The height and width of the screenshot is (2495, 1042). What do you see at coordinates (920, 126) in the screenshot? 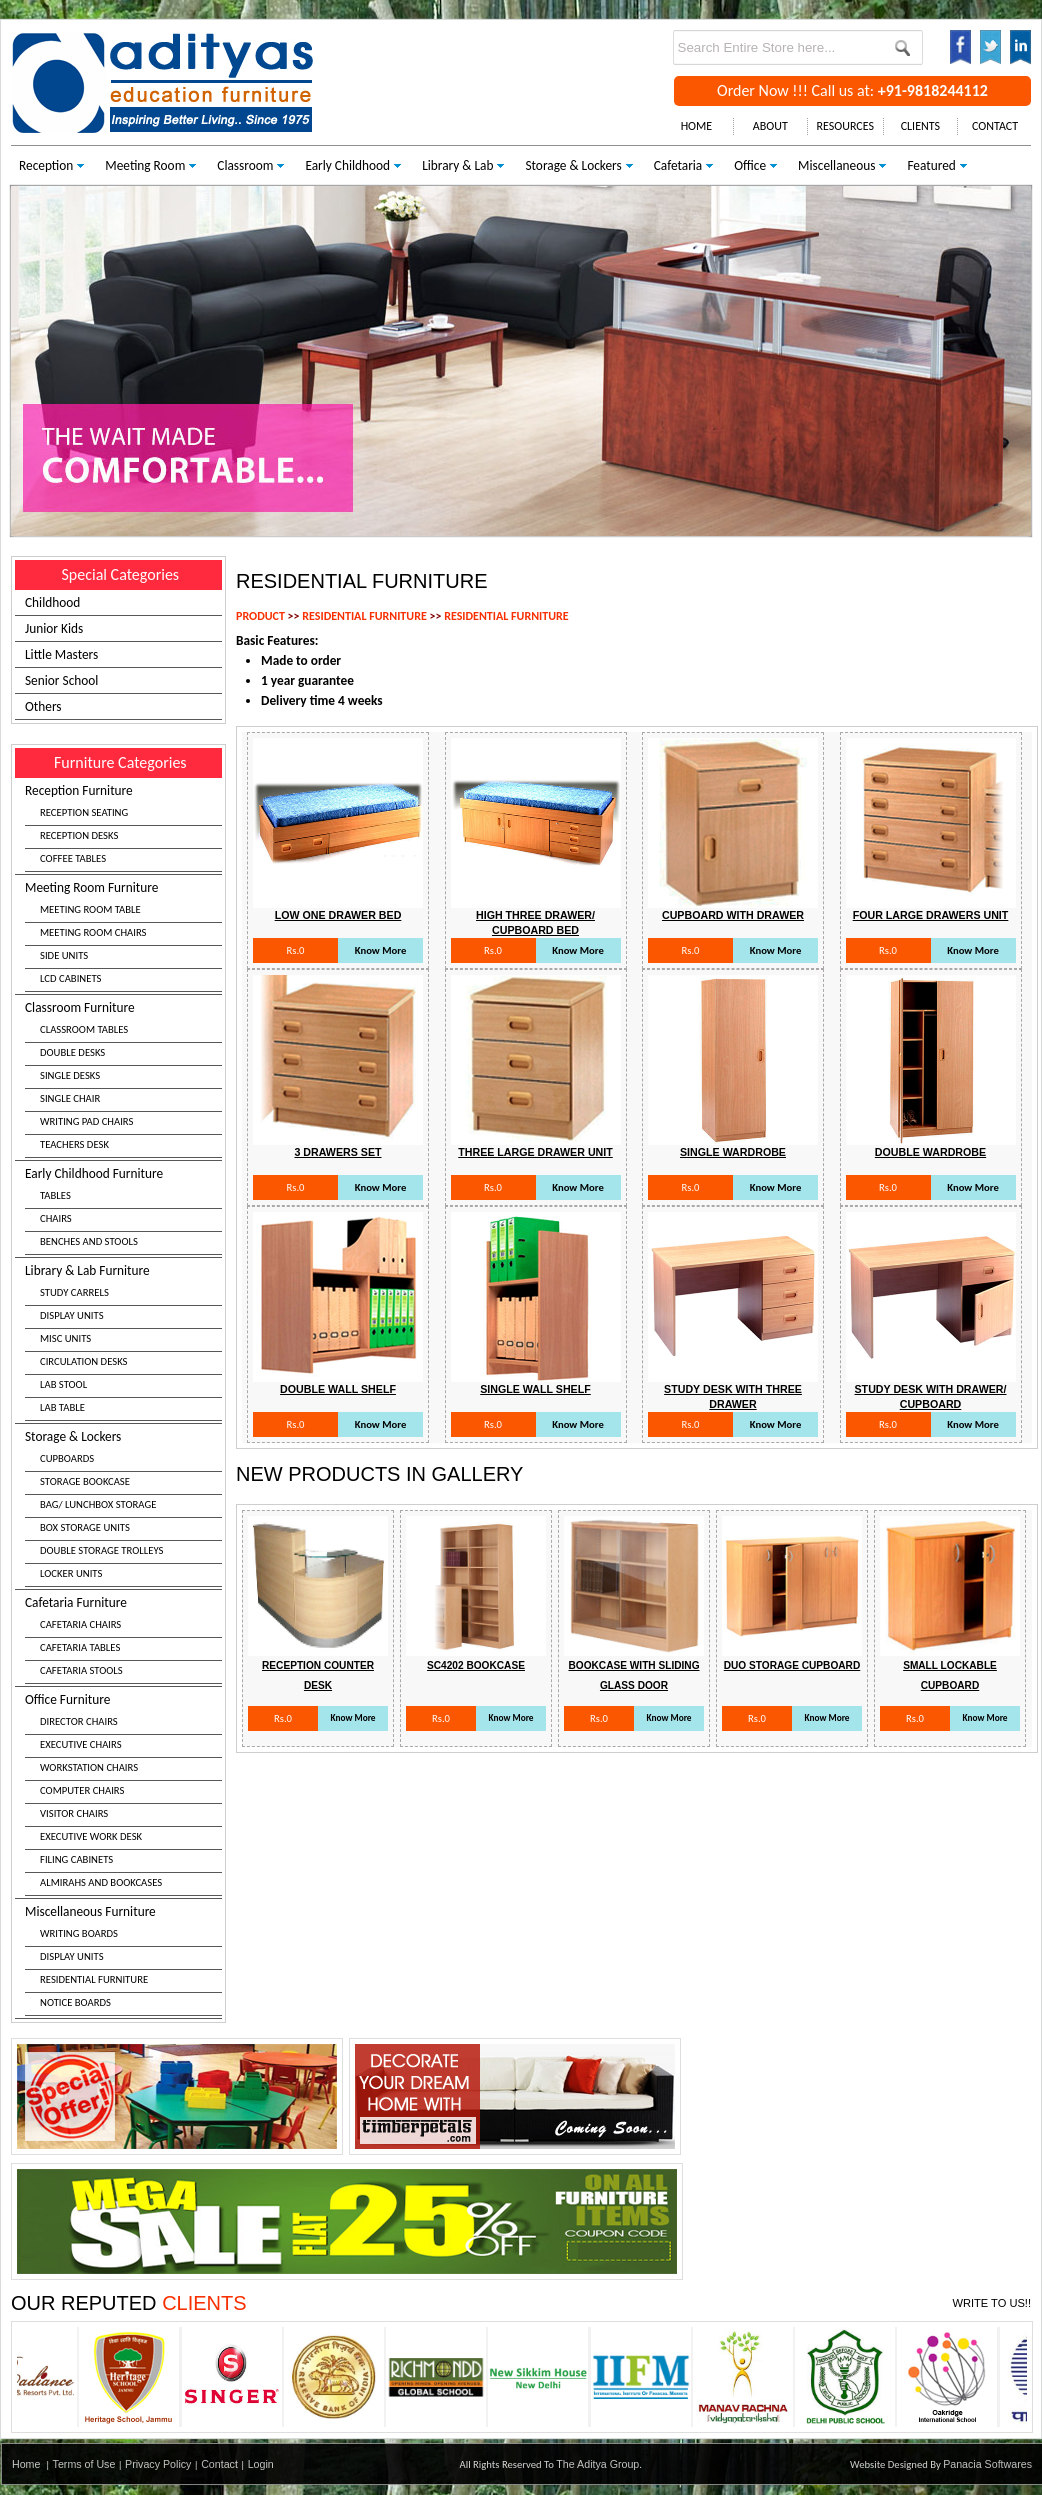
I see `CLIENTS` at bounding box center [920, 126].